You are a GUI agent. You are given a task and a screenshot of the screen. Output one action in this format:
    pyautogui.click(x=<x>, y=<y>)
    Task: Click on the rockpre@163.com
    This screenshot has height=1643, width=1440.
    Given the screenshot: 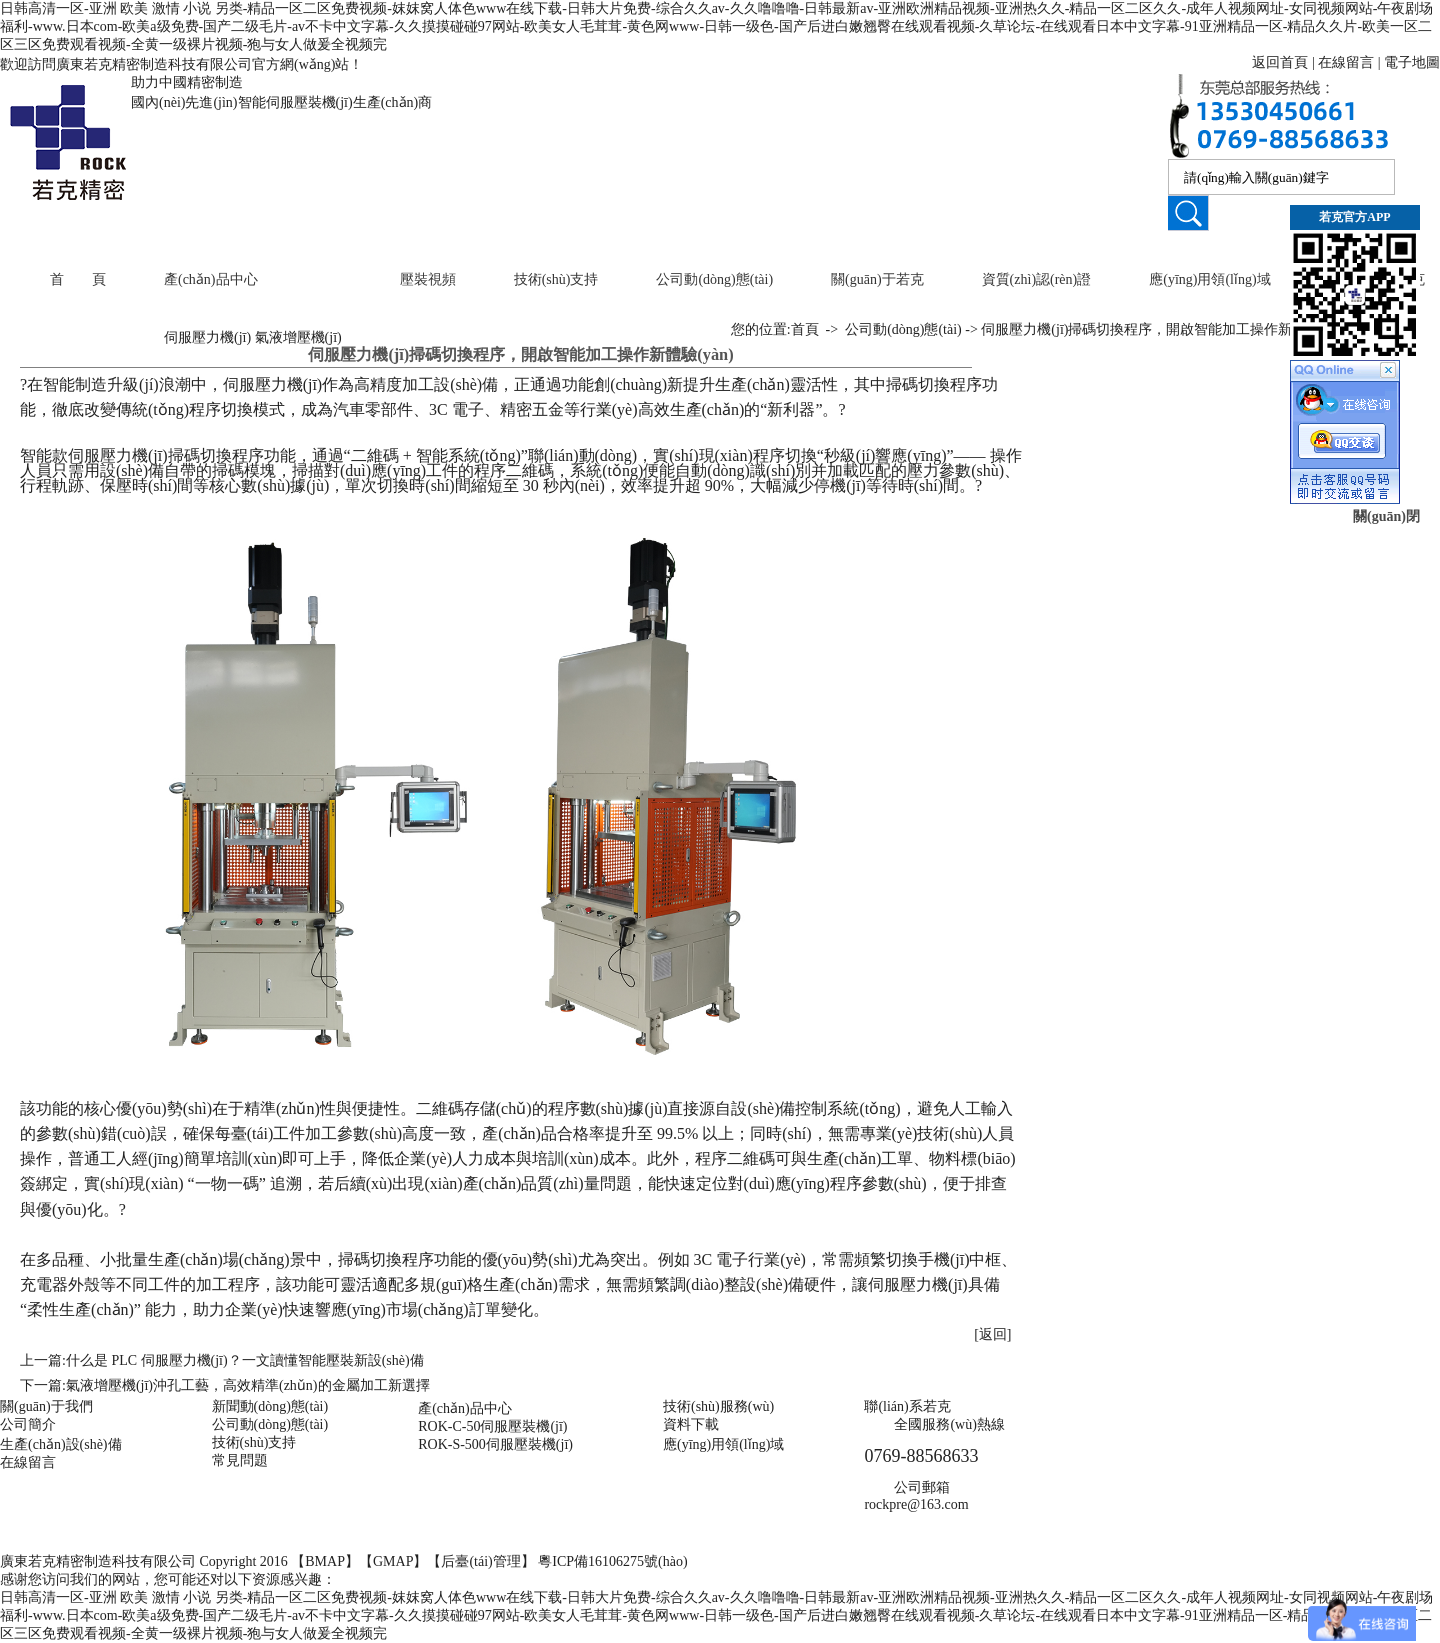 What is the action you would take?
    pyautogui.click(x=916, y=1504)
    